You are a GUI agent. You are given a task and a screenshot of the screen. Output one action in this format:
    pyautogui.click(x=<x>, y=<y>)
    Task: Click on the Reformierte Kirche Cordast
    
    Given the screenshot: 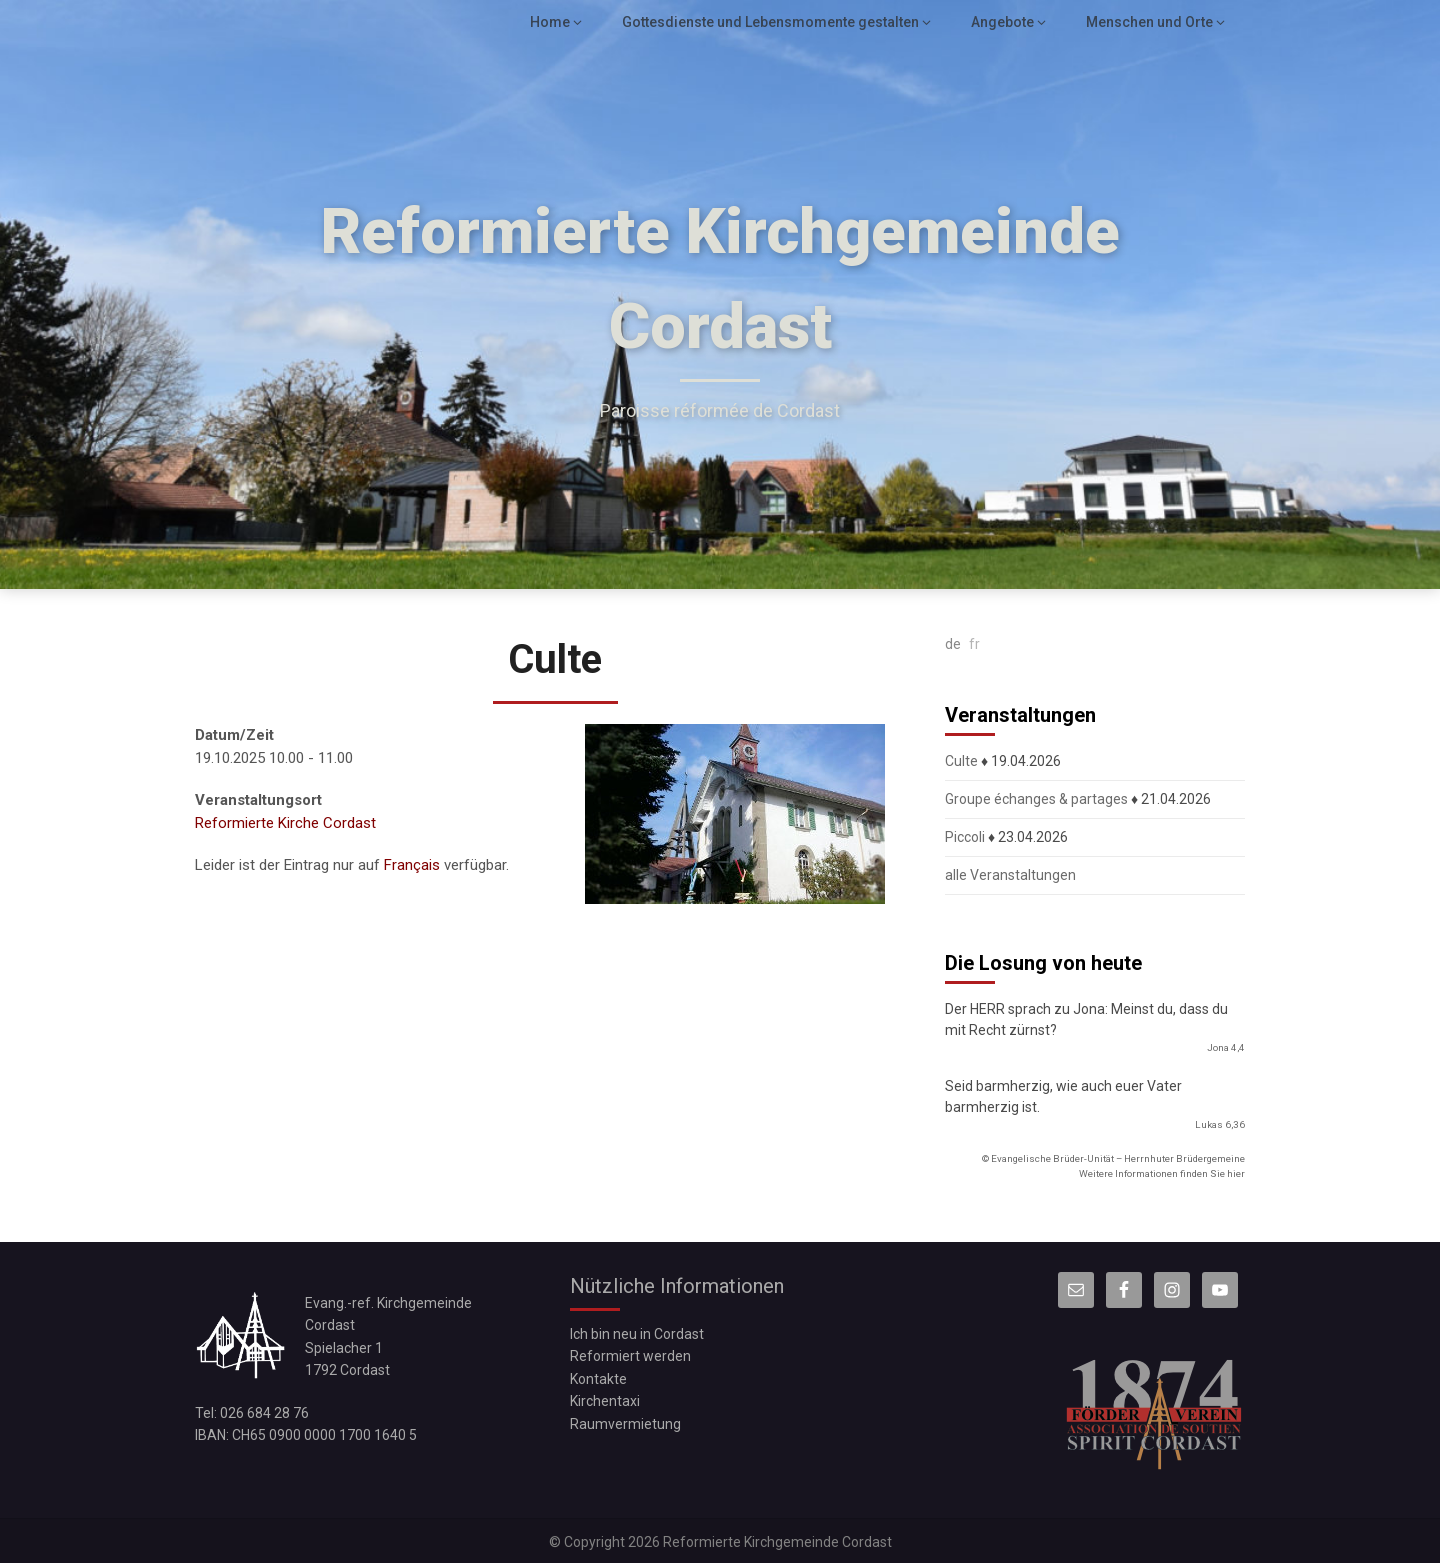 What is the action you would take?
    pyautogui.click(x=285, y=823)
    